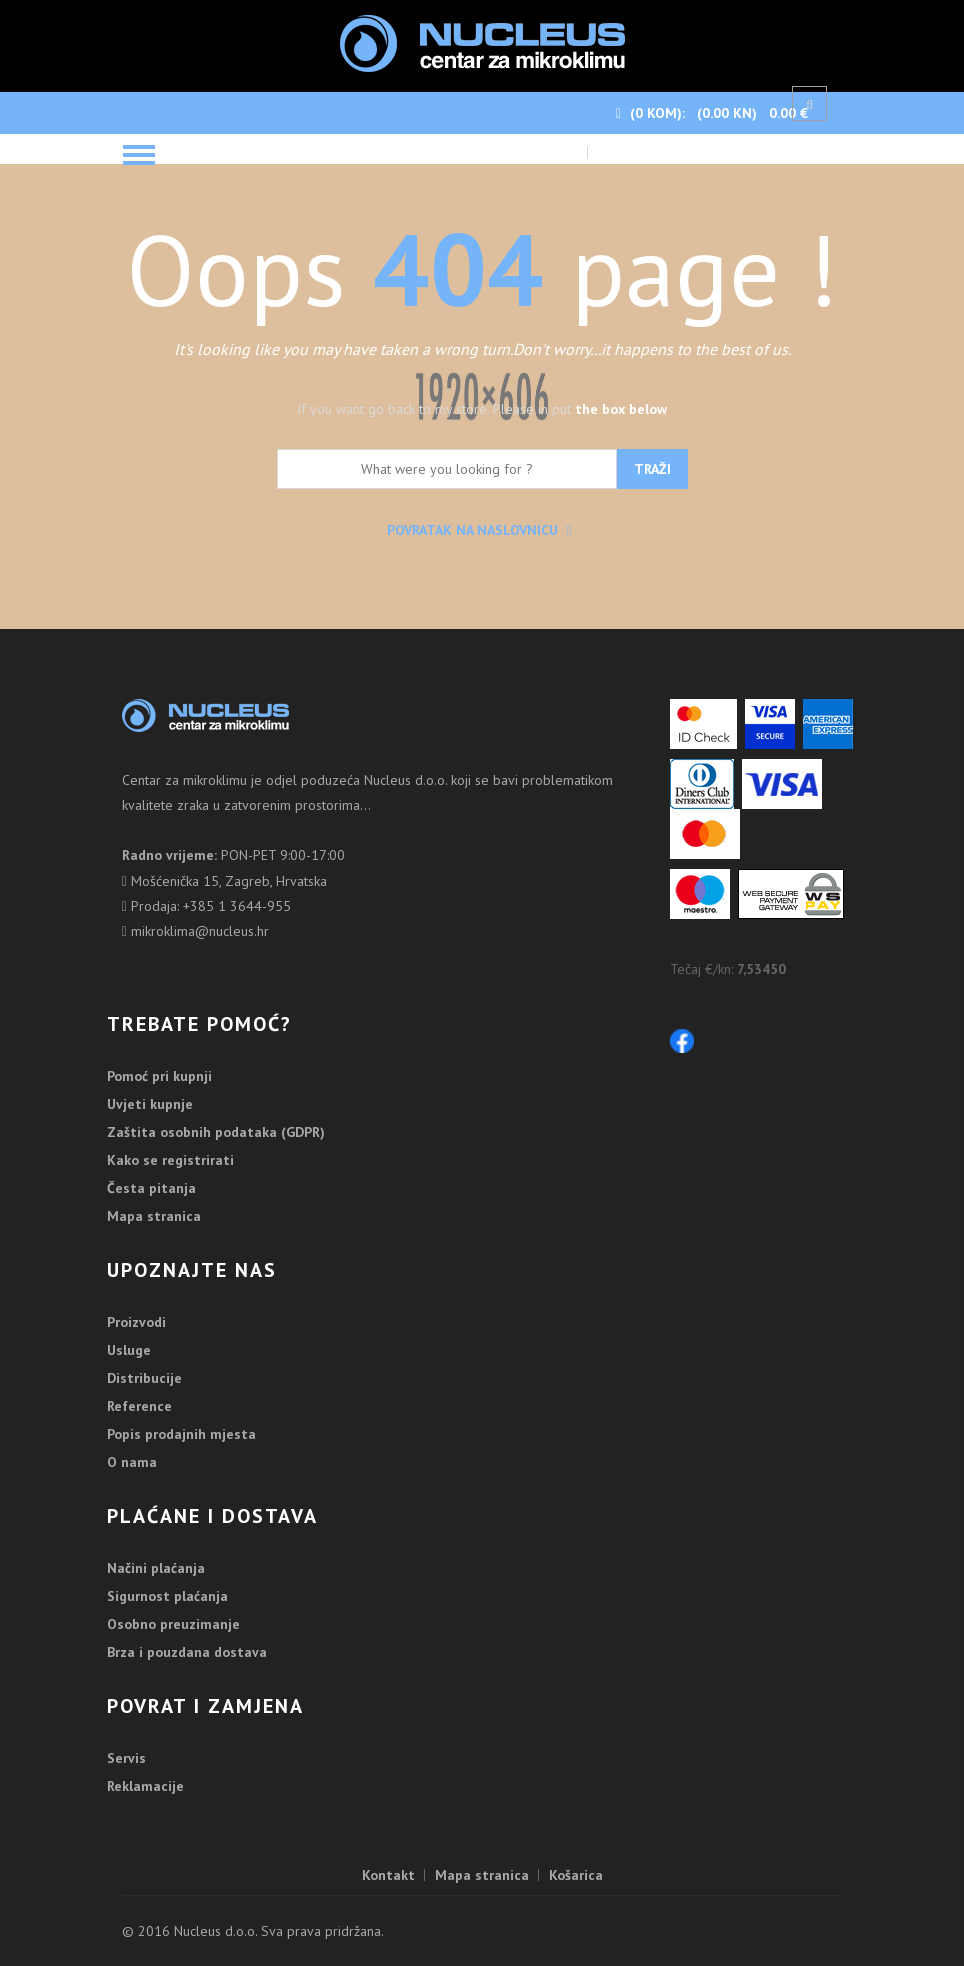 Image resolution: width=964 pixels, height=1966 pixels. Describe the element at coordinates (625, 154) in the screenshot. I see `Blagajna` at that location.